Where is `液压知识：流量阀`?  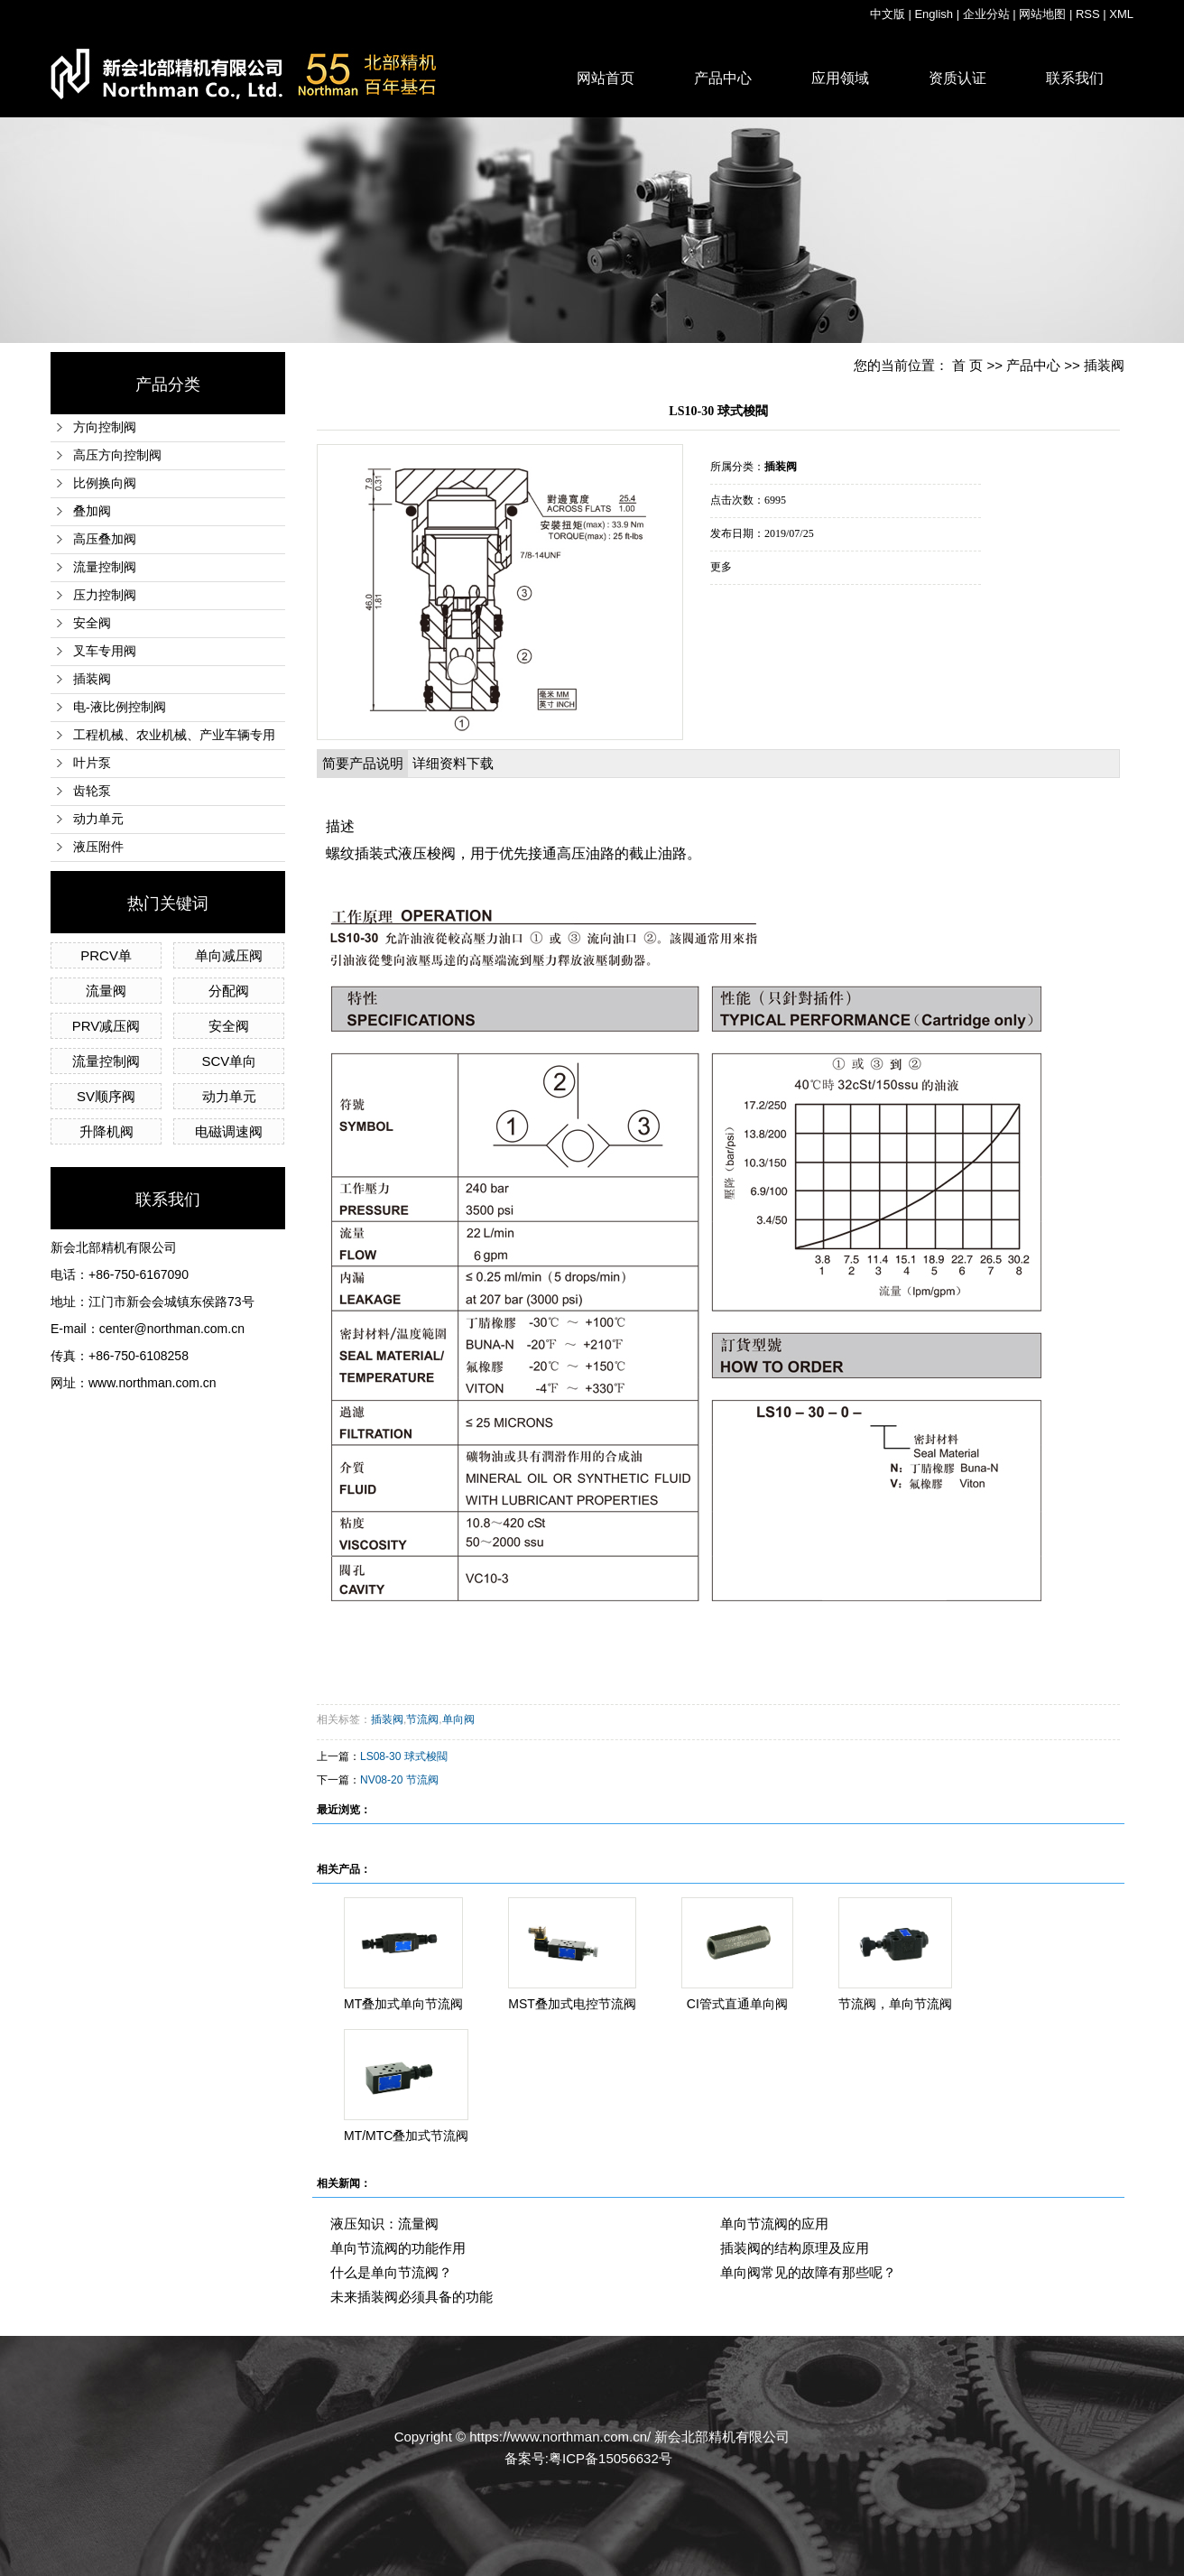
液压知识：流量阀 is located at coordinates (384, 2223).